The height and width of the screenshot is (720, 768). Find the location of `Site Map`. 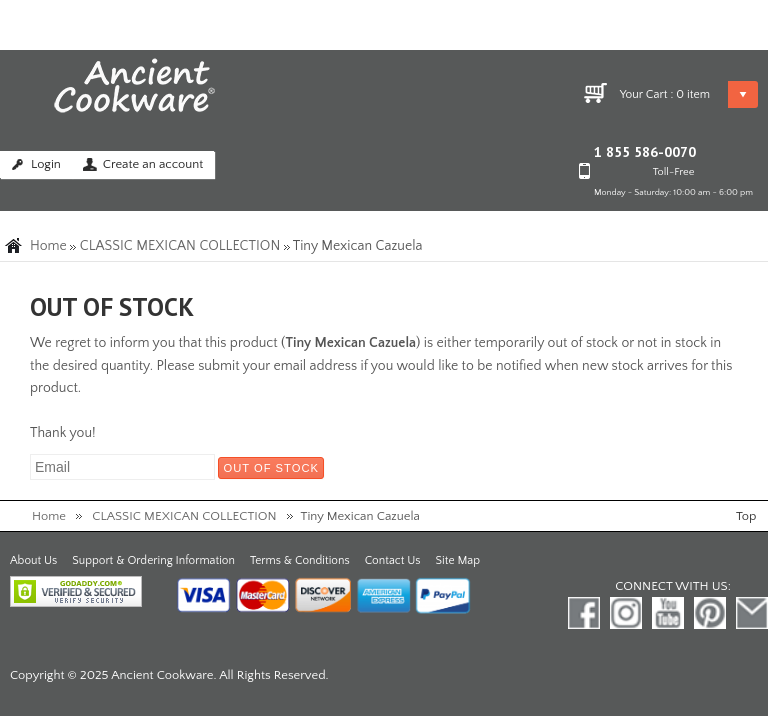

Site Map is located at coordinates (458, 560).